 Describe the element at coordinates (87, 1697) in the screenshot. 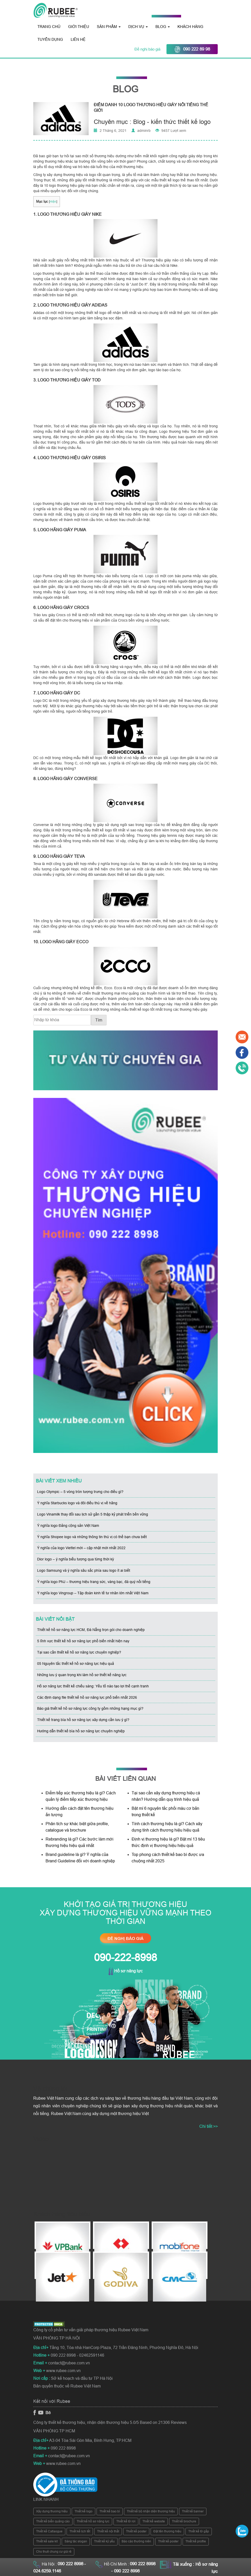

I see `Các định dạng file thiết kế hồ sơ năng lực phổ biến nhất 2026` at that location.